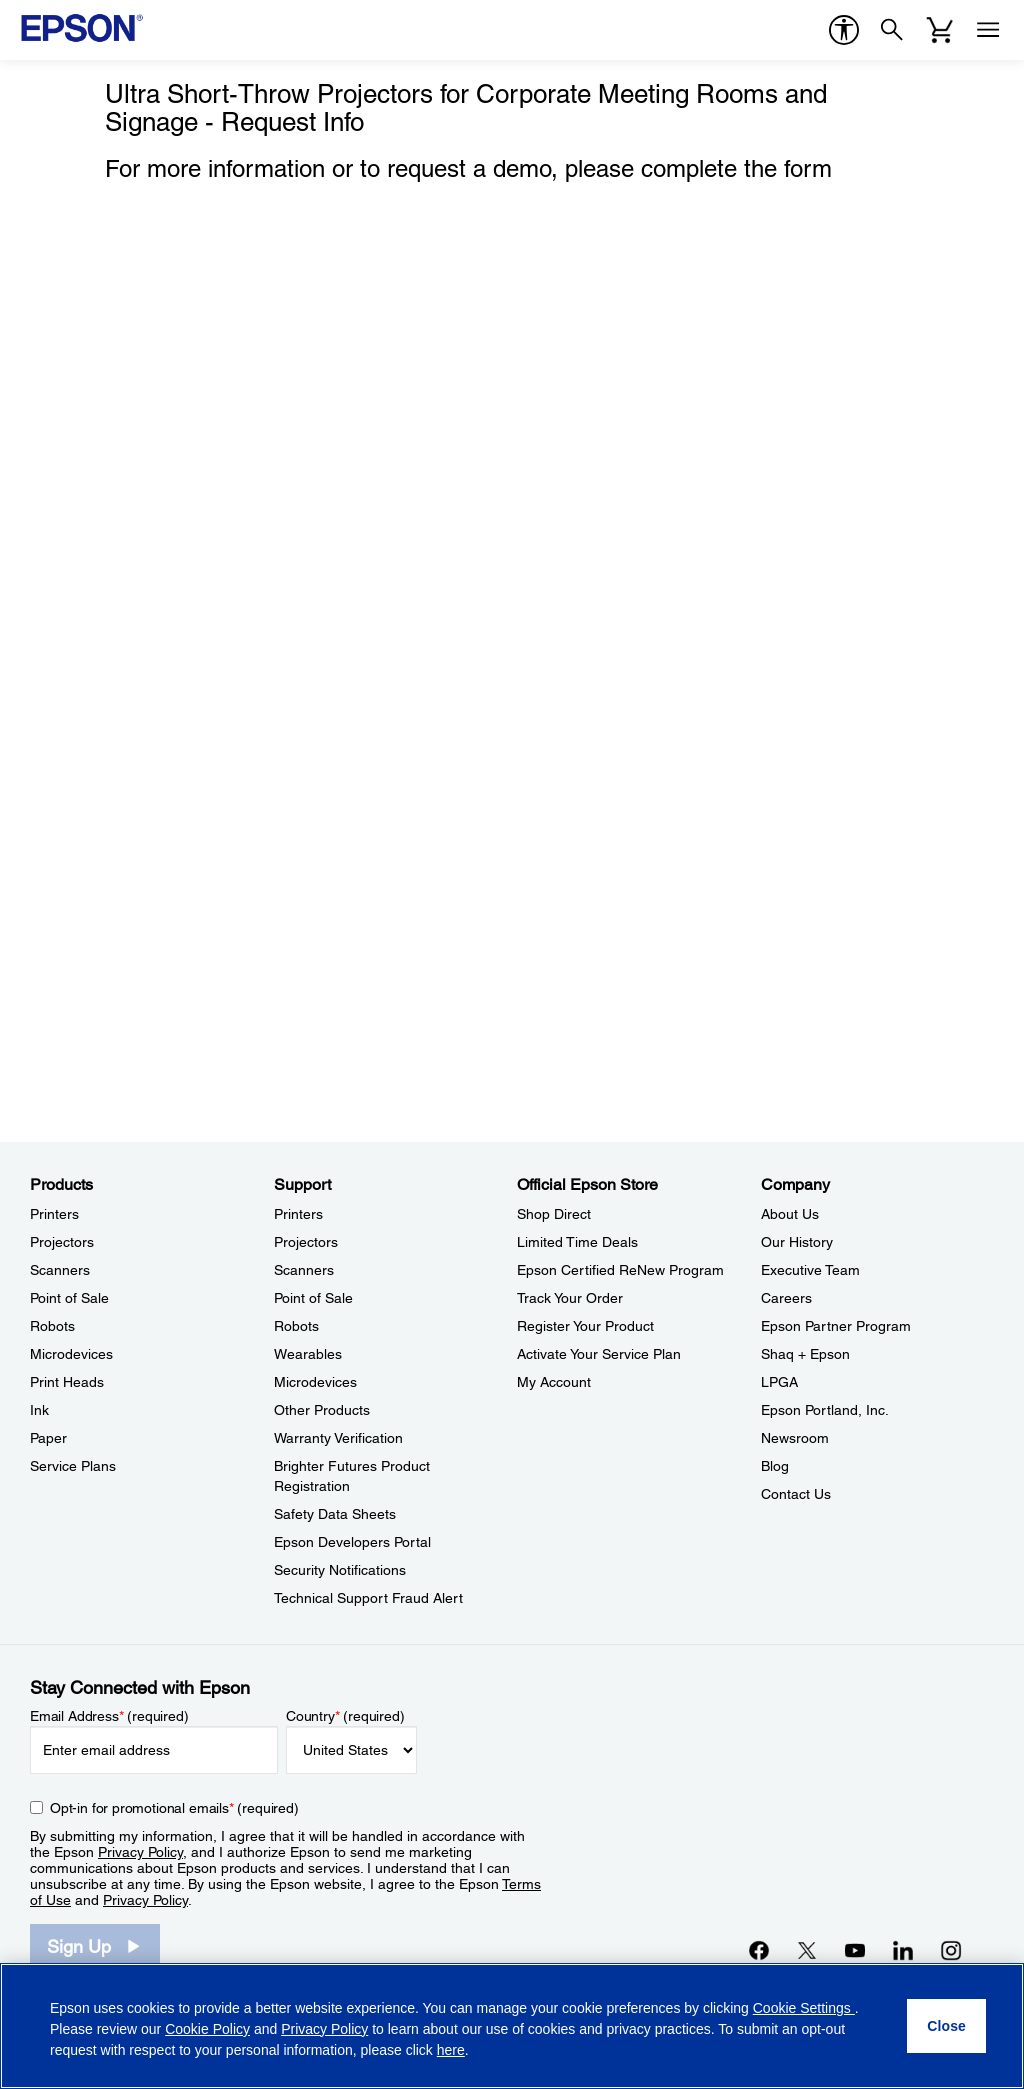  What do you see at coordinates (54, 1214) in the screenshot?
I see `Printers [ProductsPrinters]` at bounding box center [54, 1214].